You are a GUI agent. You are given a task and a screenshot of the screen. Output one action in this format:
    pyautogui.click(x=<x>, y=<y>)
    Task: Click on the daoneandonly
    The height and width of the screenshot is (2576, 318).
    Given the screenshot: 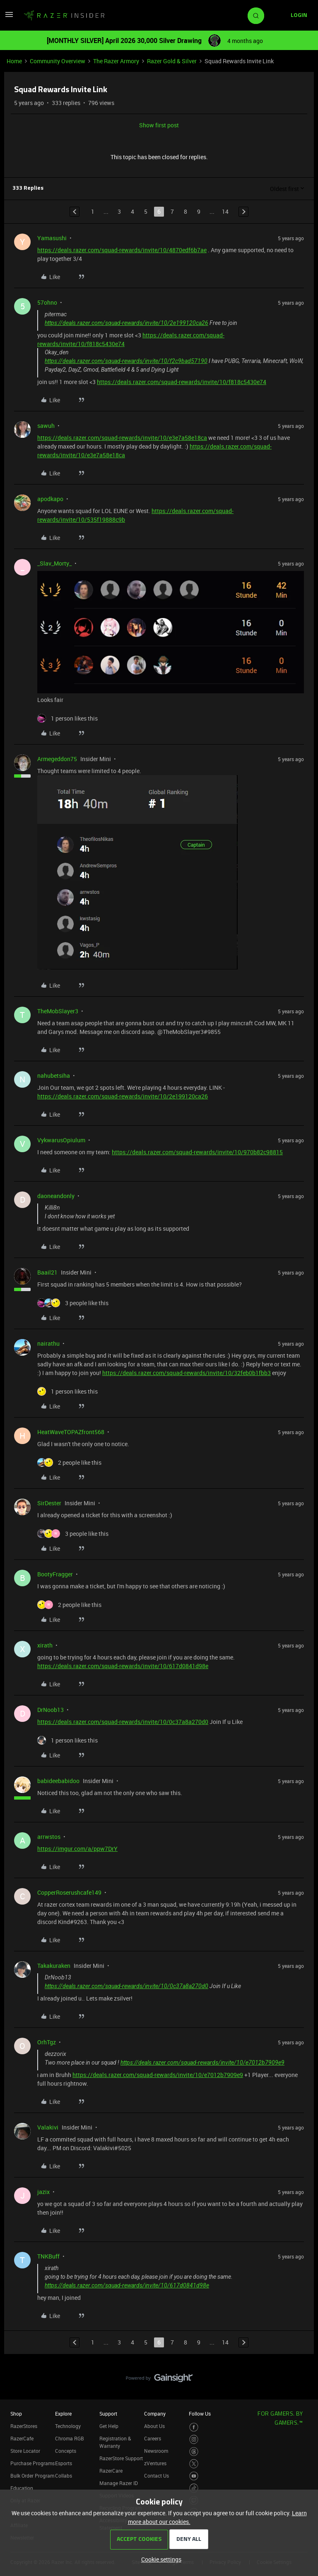 What is the action you would take?
    pyautogui.click(x=56, y=1196)
    